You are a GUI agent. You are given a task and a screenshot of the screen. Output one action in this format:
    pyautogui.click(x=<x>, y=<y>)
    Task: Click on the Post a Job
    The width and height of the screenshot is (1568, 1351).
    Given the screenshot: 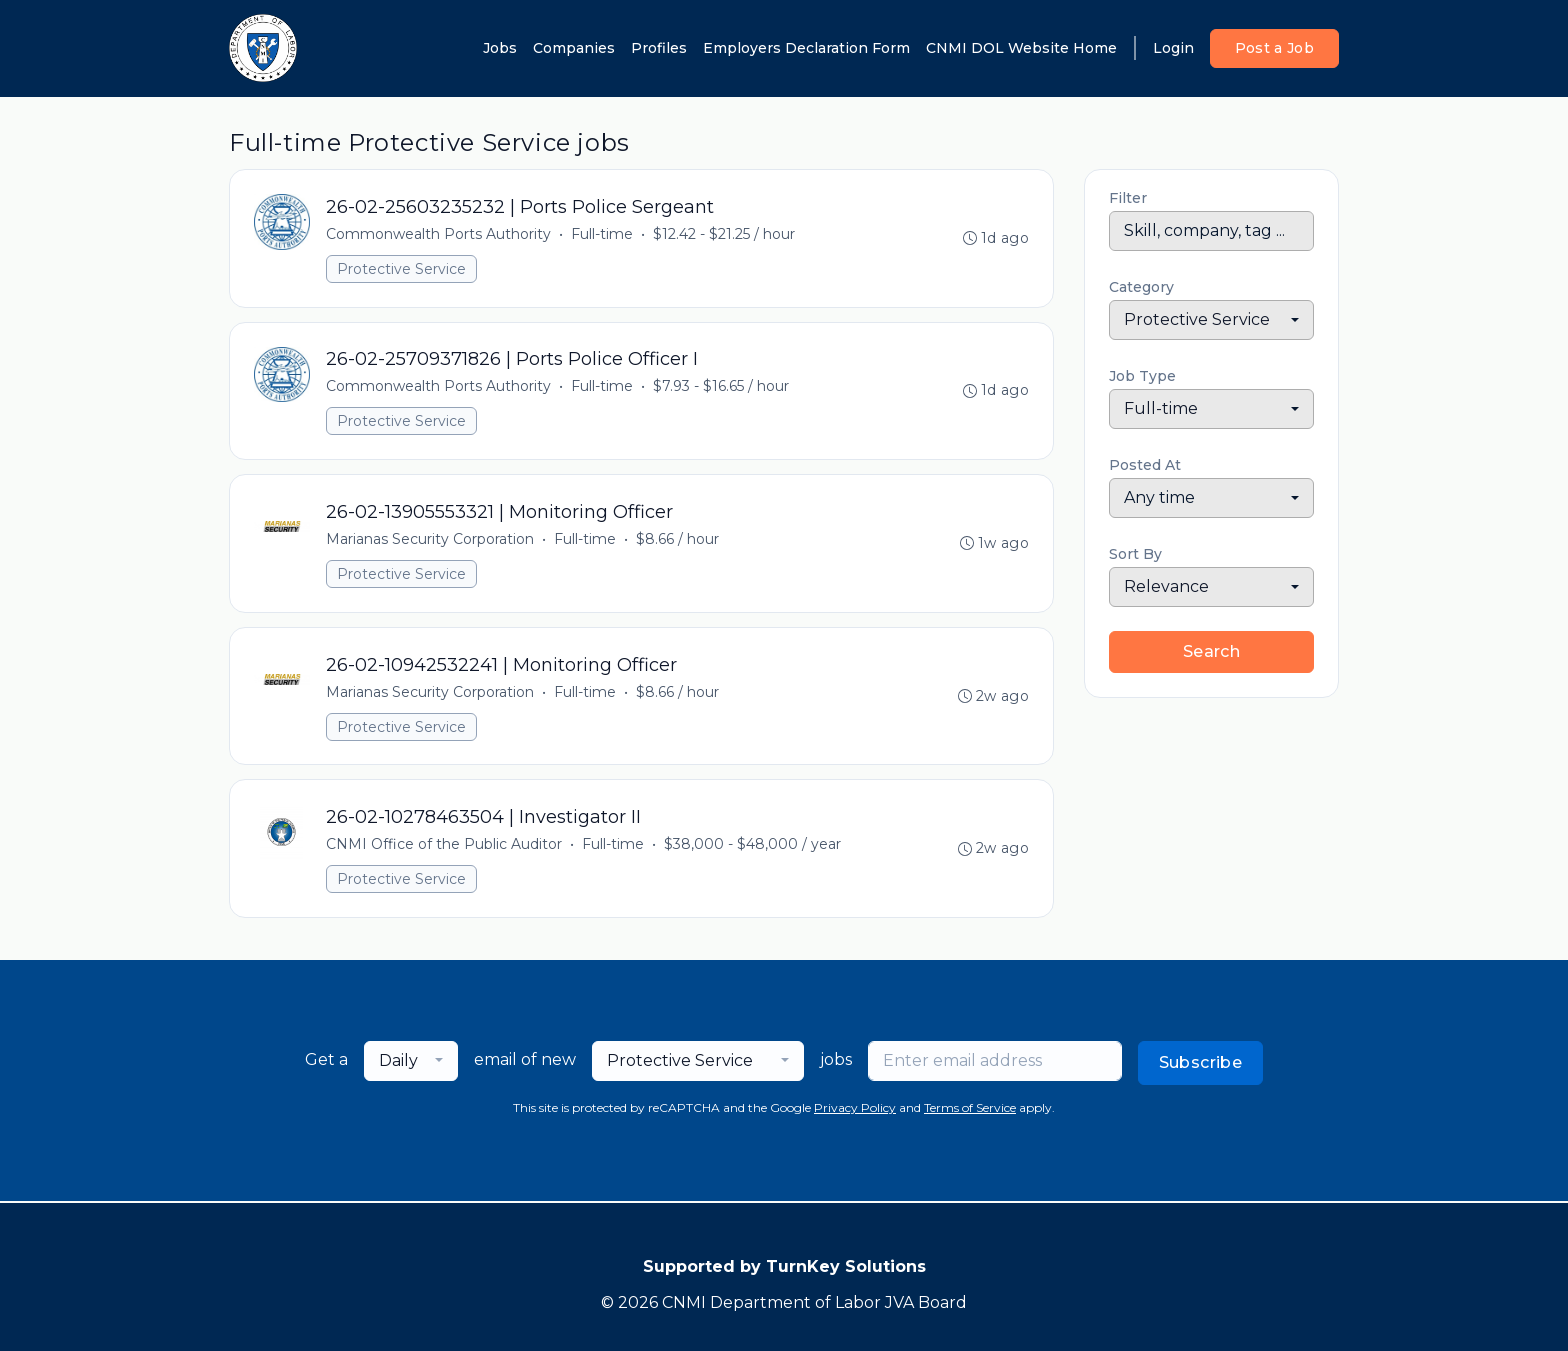 What is the action you would take?
    pyautogui.click(x=1275, y=48)
    